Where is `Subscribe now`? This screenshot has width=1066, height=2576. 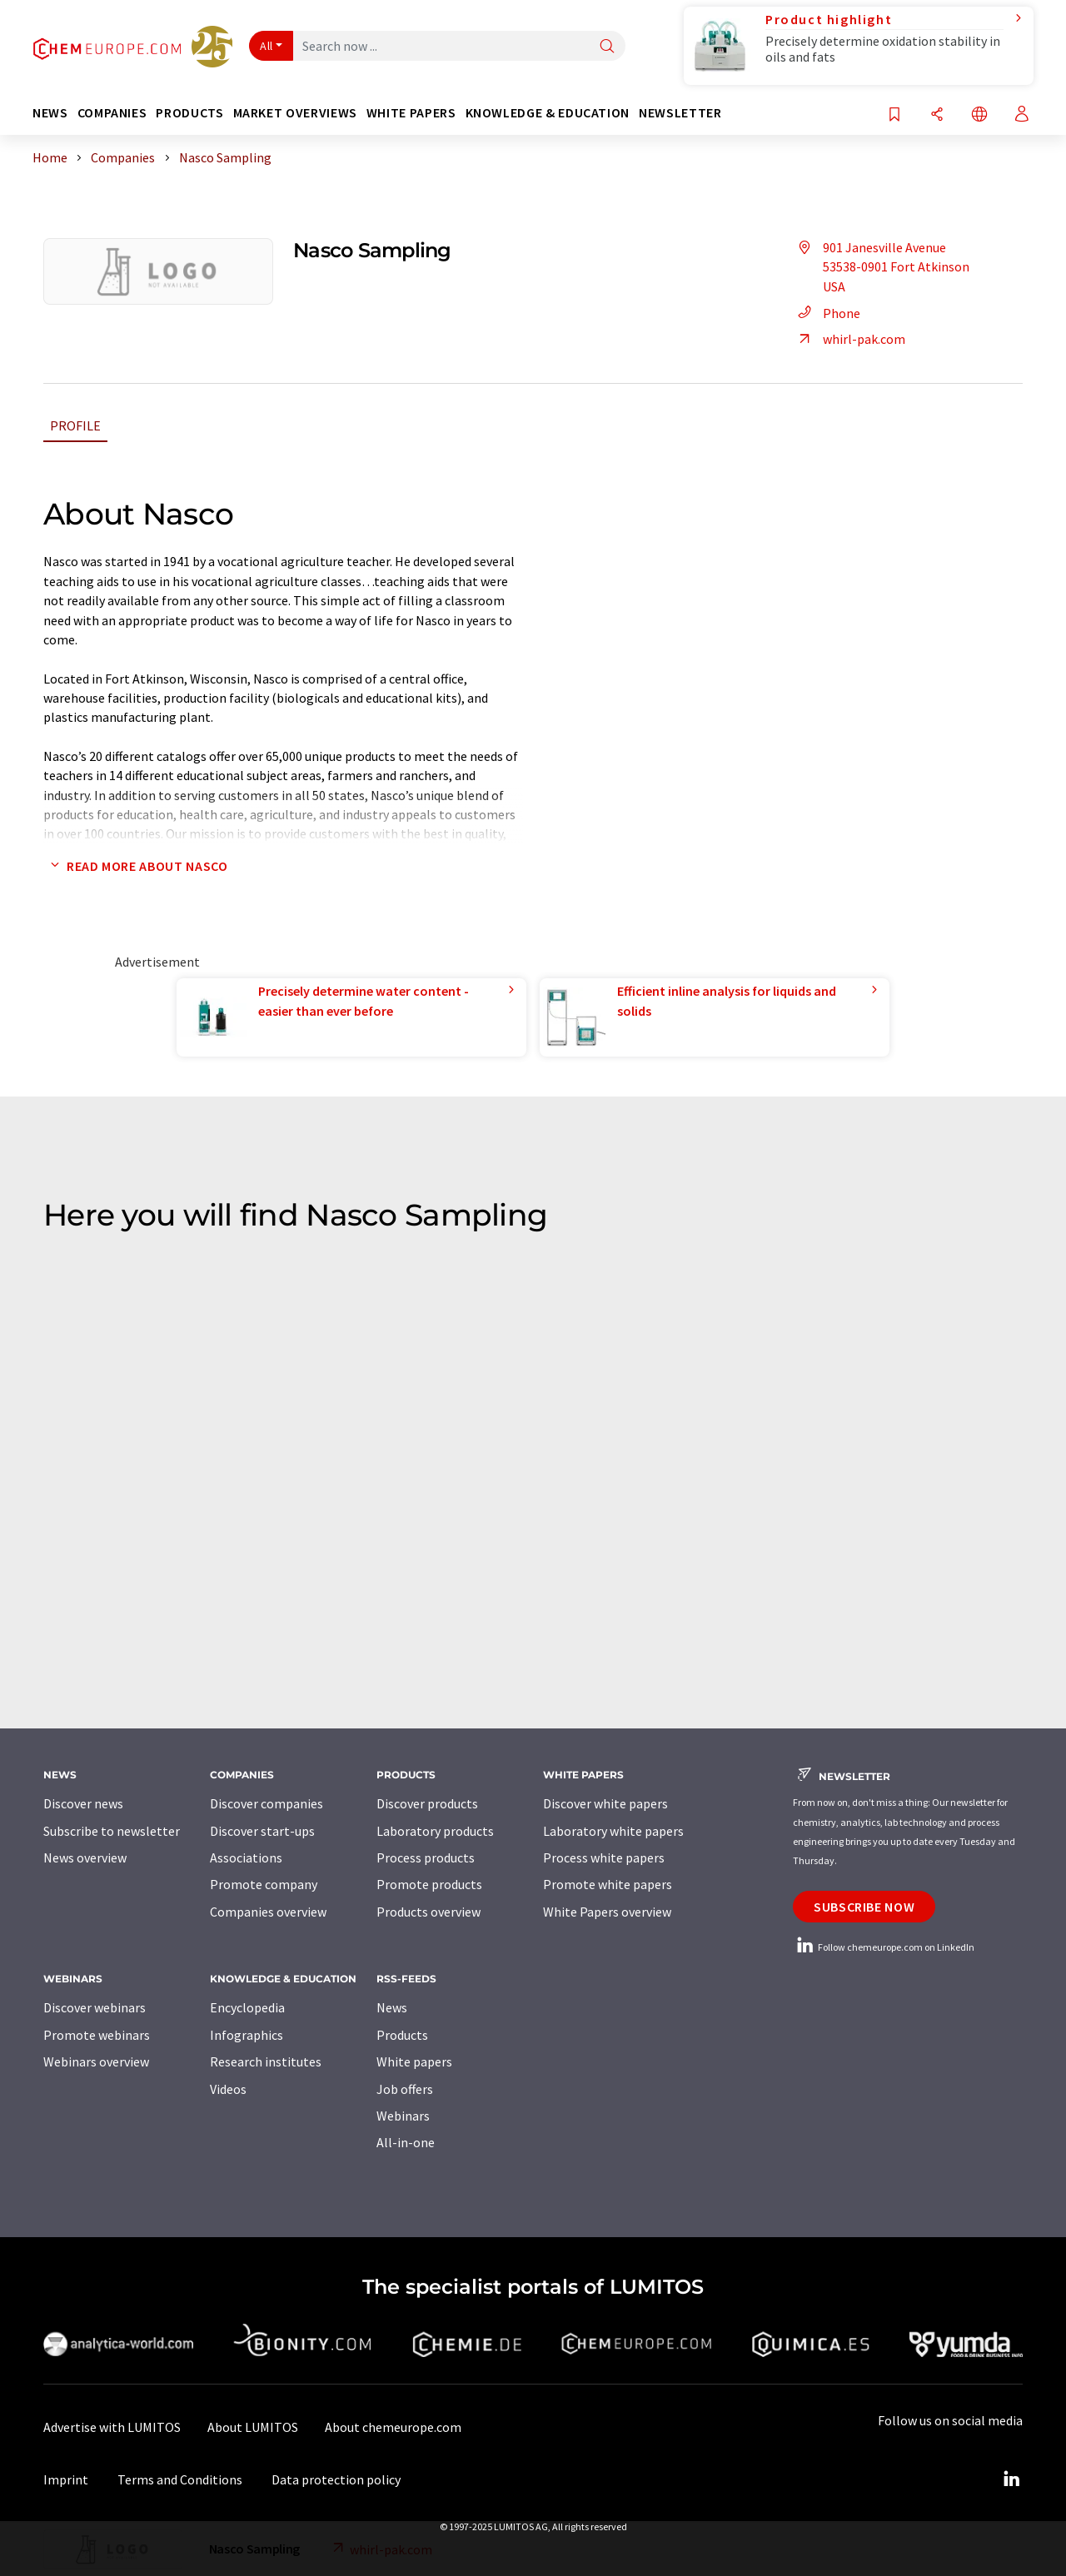 Subscribe now is located at coordinates (864, 1906).